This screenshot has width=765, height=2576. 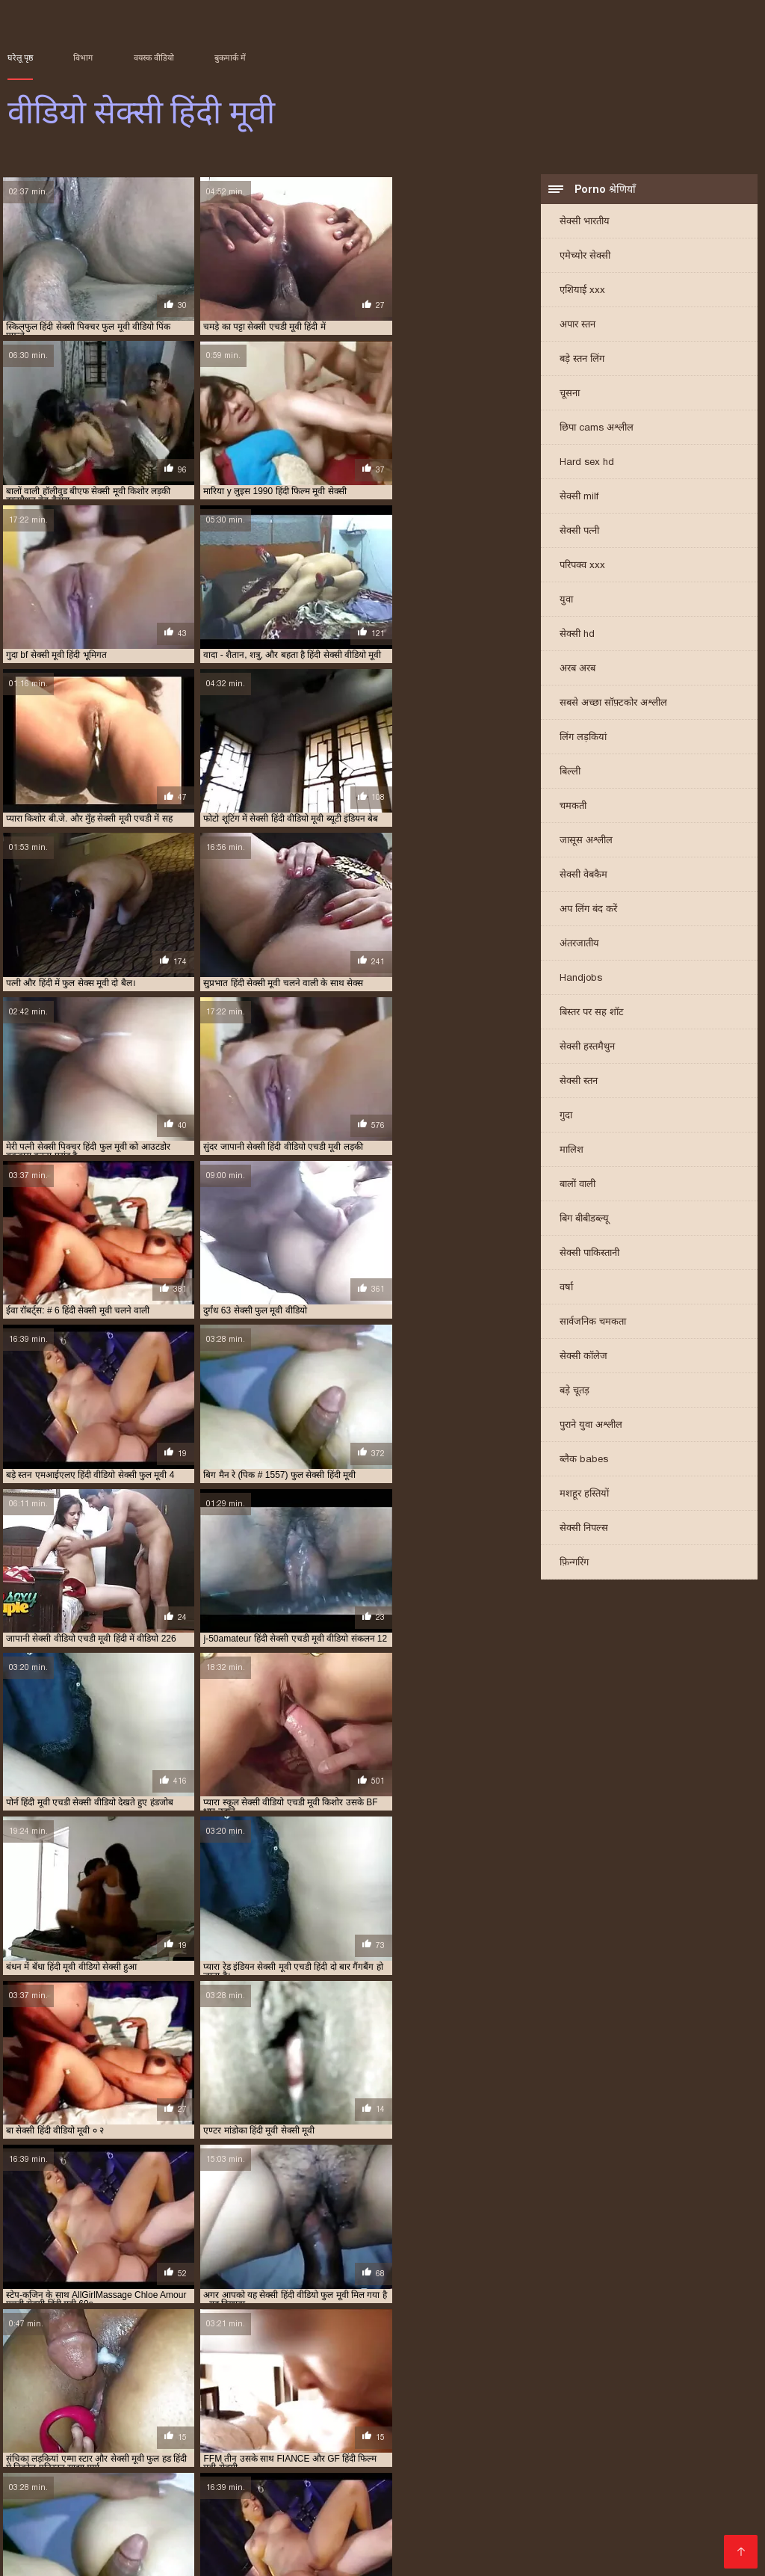 What do you see at coordinates (168, 2483) in the screenshot?
I see `বাংলাসেক্স` at bounding box center [168, 2483].